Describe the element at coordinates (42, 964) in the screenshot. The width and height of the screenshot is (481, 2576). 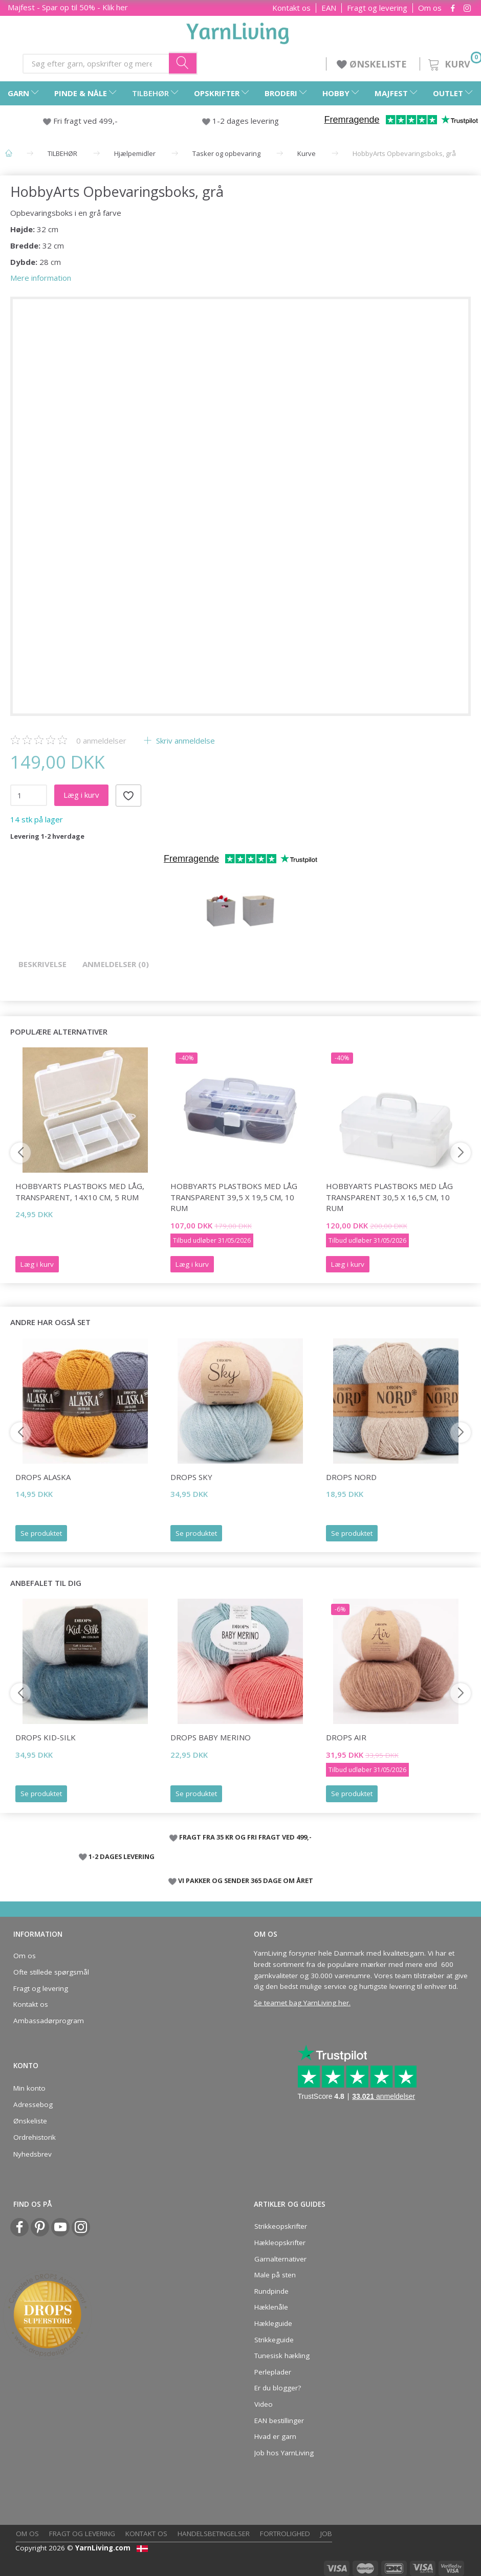
I see `Beskrivelse` at that location.